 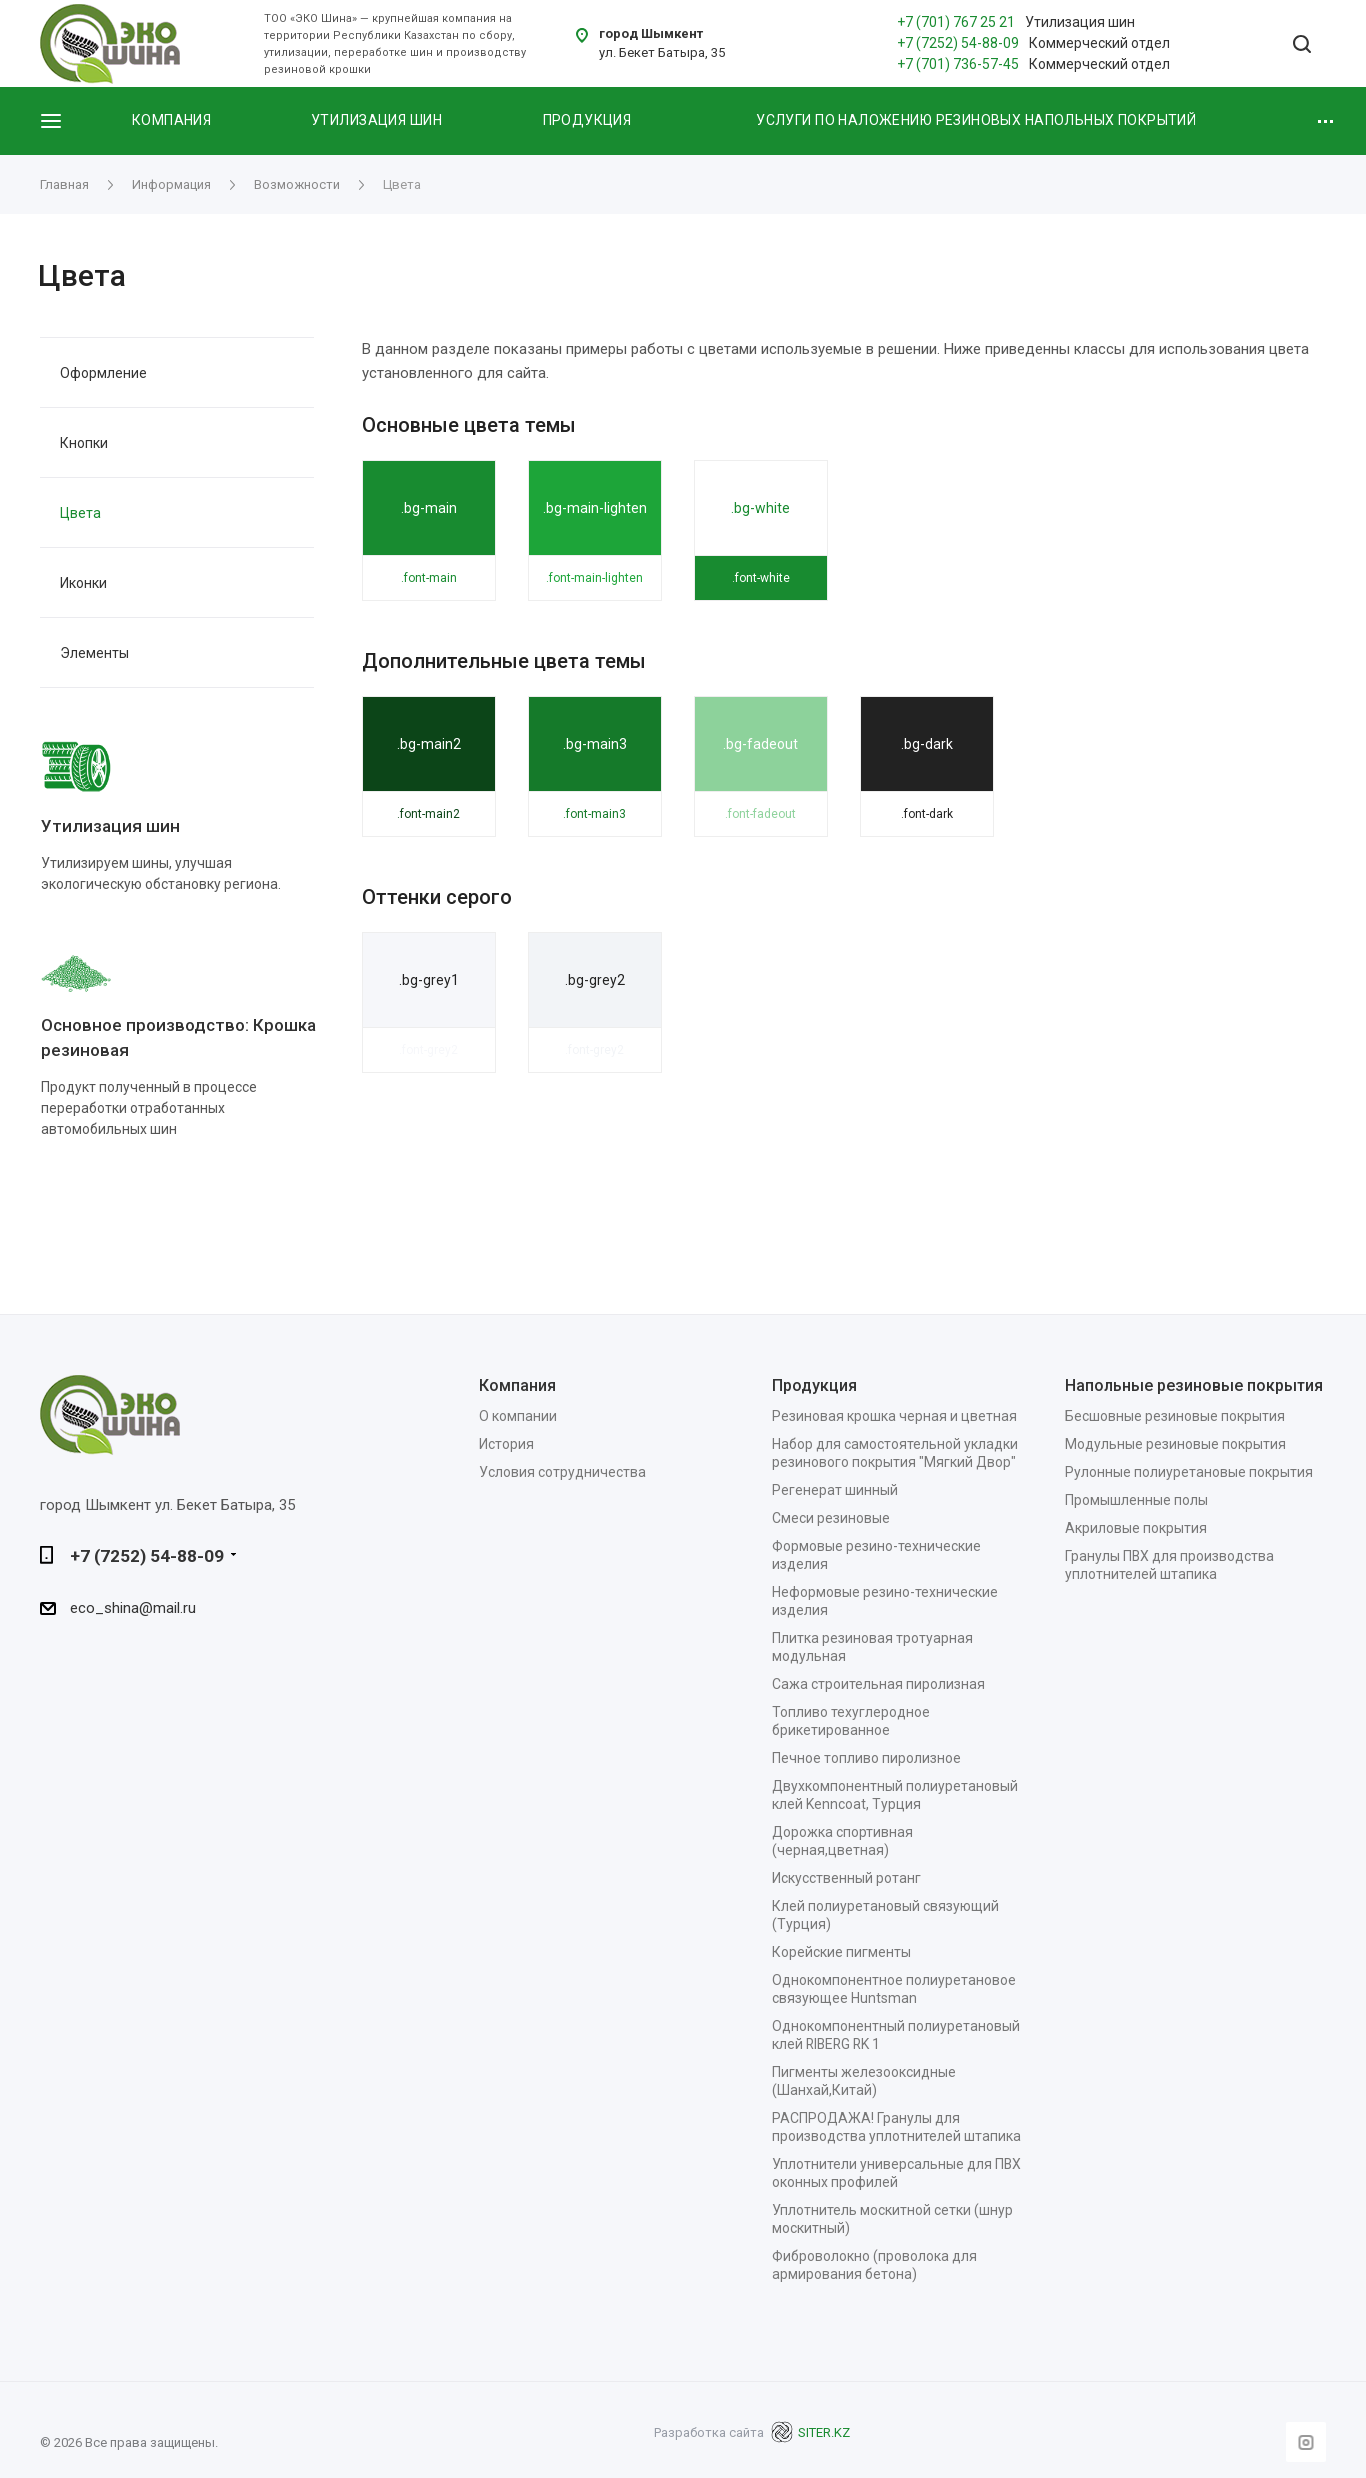 What do you see at coordinates (94, 653) in the screenshot?
I see `Элементы` at bounding box center [94, 653].